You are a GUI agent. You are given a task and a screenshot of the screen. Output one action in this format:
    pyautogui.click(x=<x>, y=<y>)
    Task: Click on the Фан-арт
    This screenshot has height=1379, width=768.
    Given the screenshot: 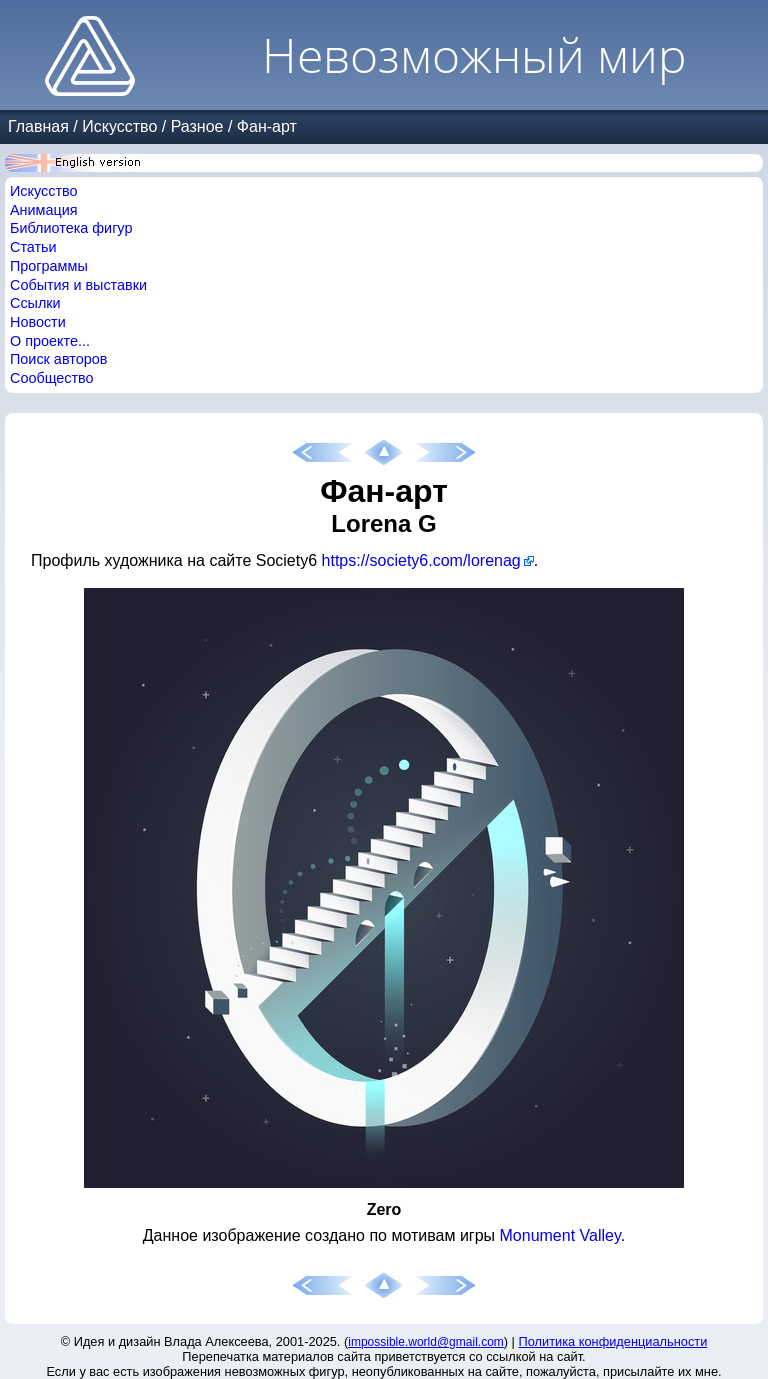 What is the action you would take?
    pyautogui.click(x=267, y=126)
    